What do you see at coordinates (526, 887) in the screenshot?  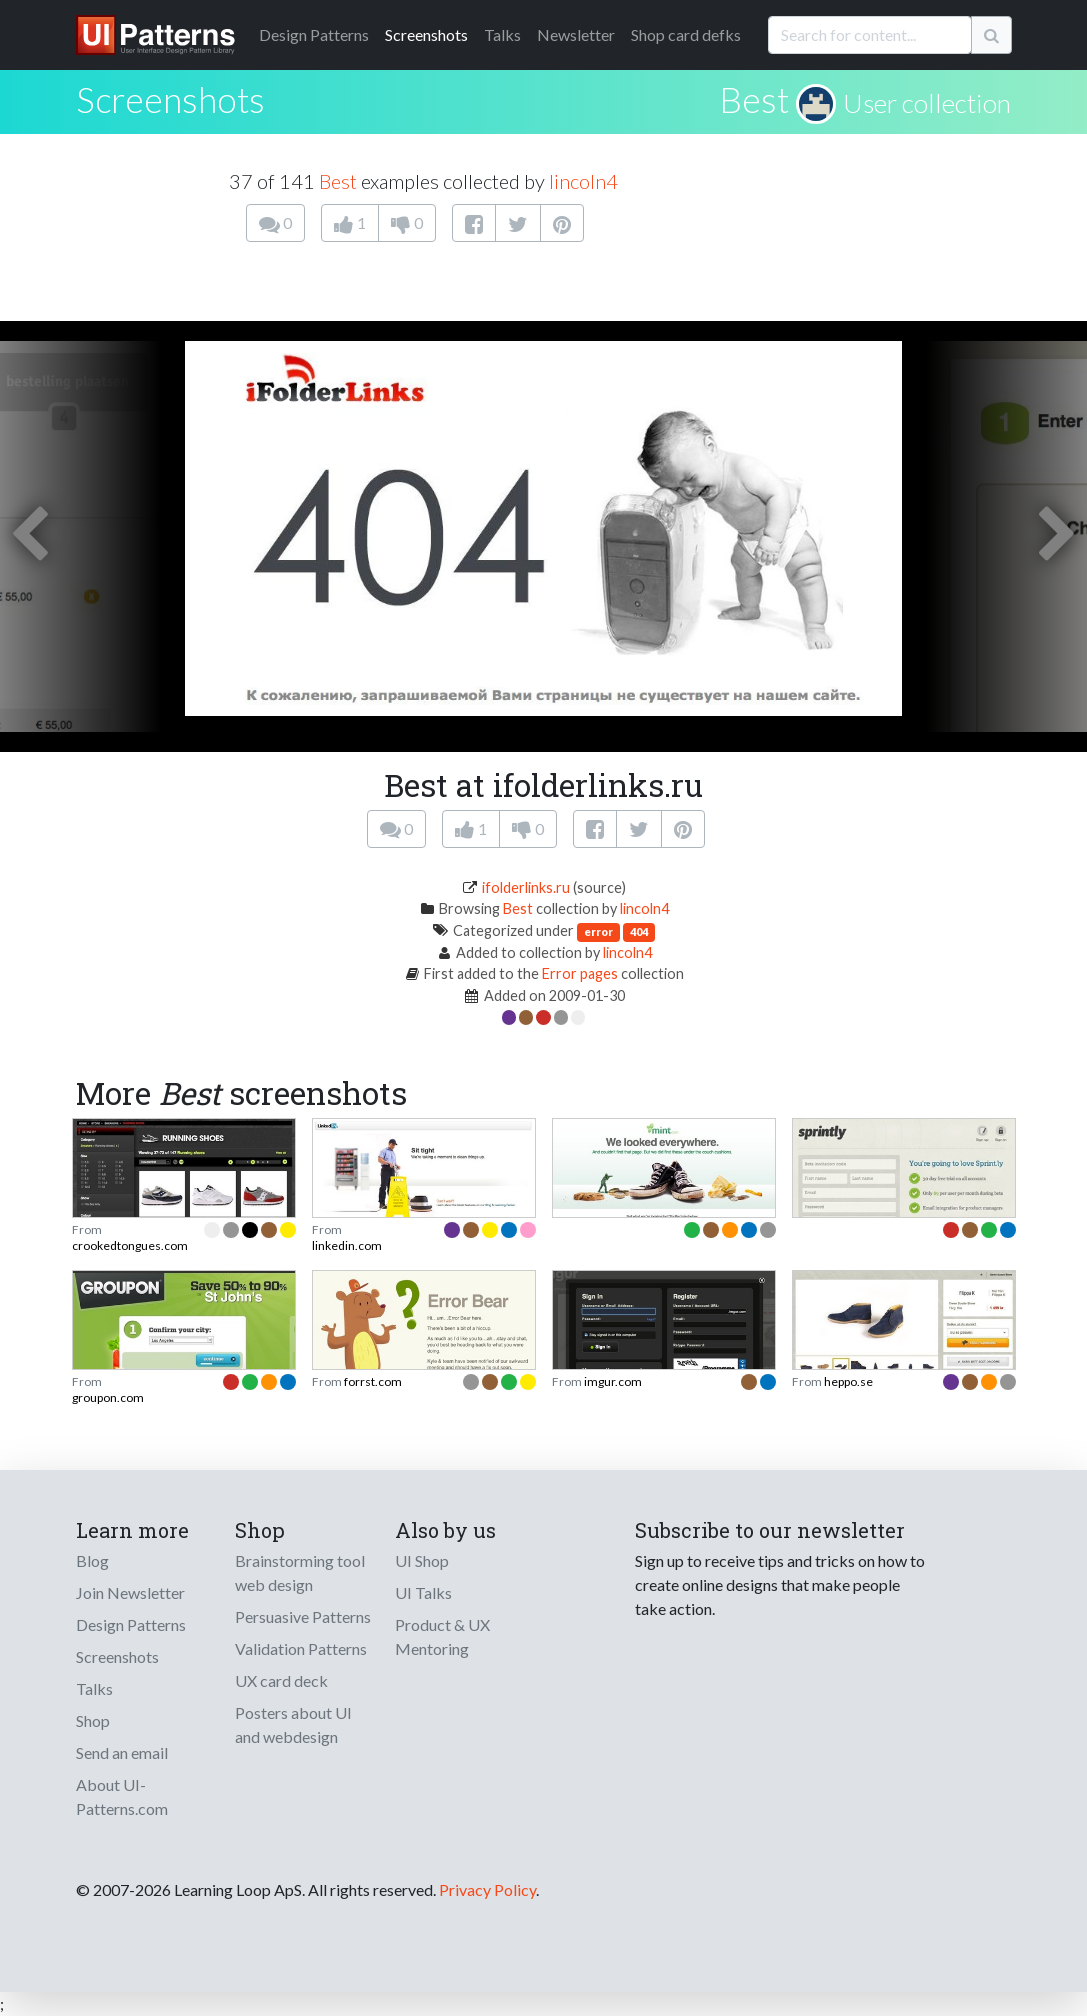 I see `ifolderlinks.ru` at bounding box center [526, 887].